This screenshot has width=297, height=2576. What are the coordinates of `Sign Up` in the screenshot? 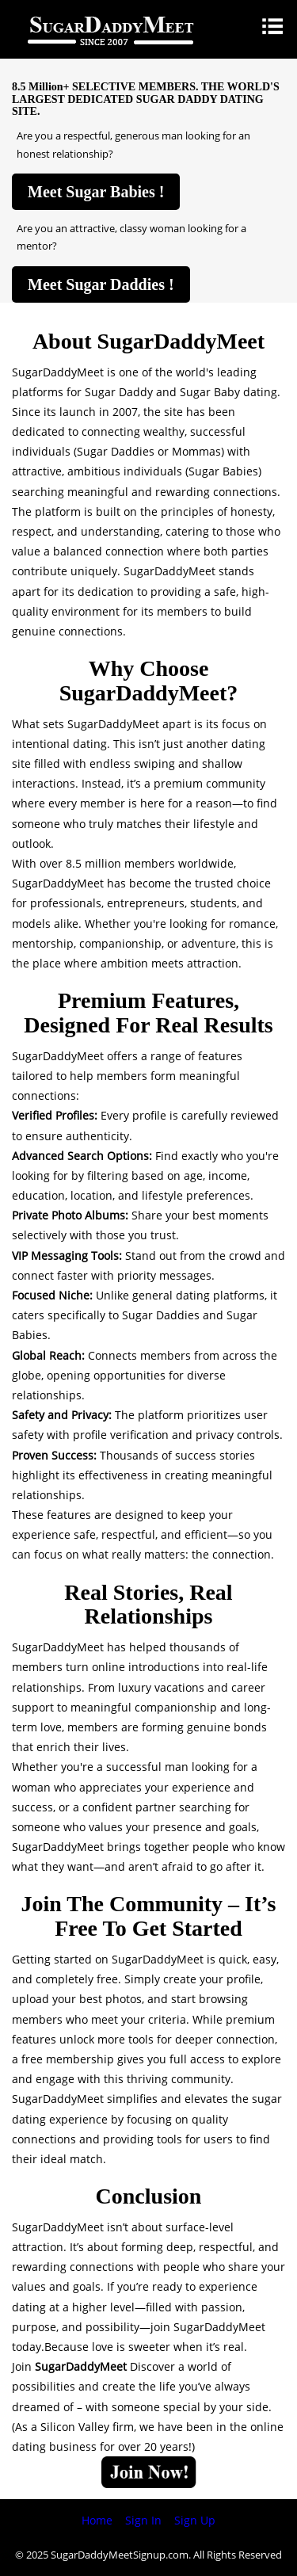 It's located at (194, 2520).